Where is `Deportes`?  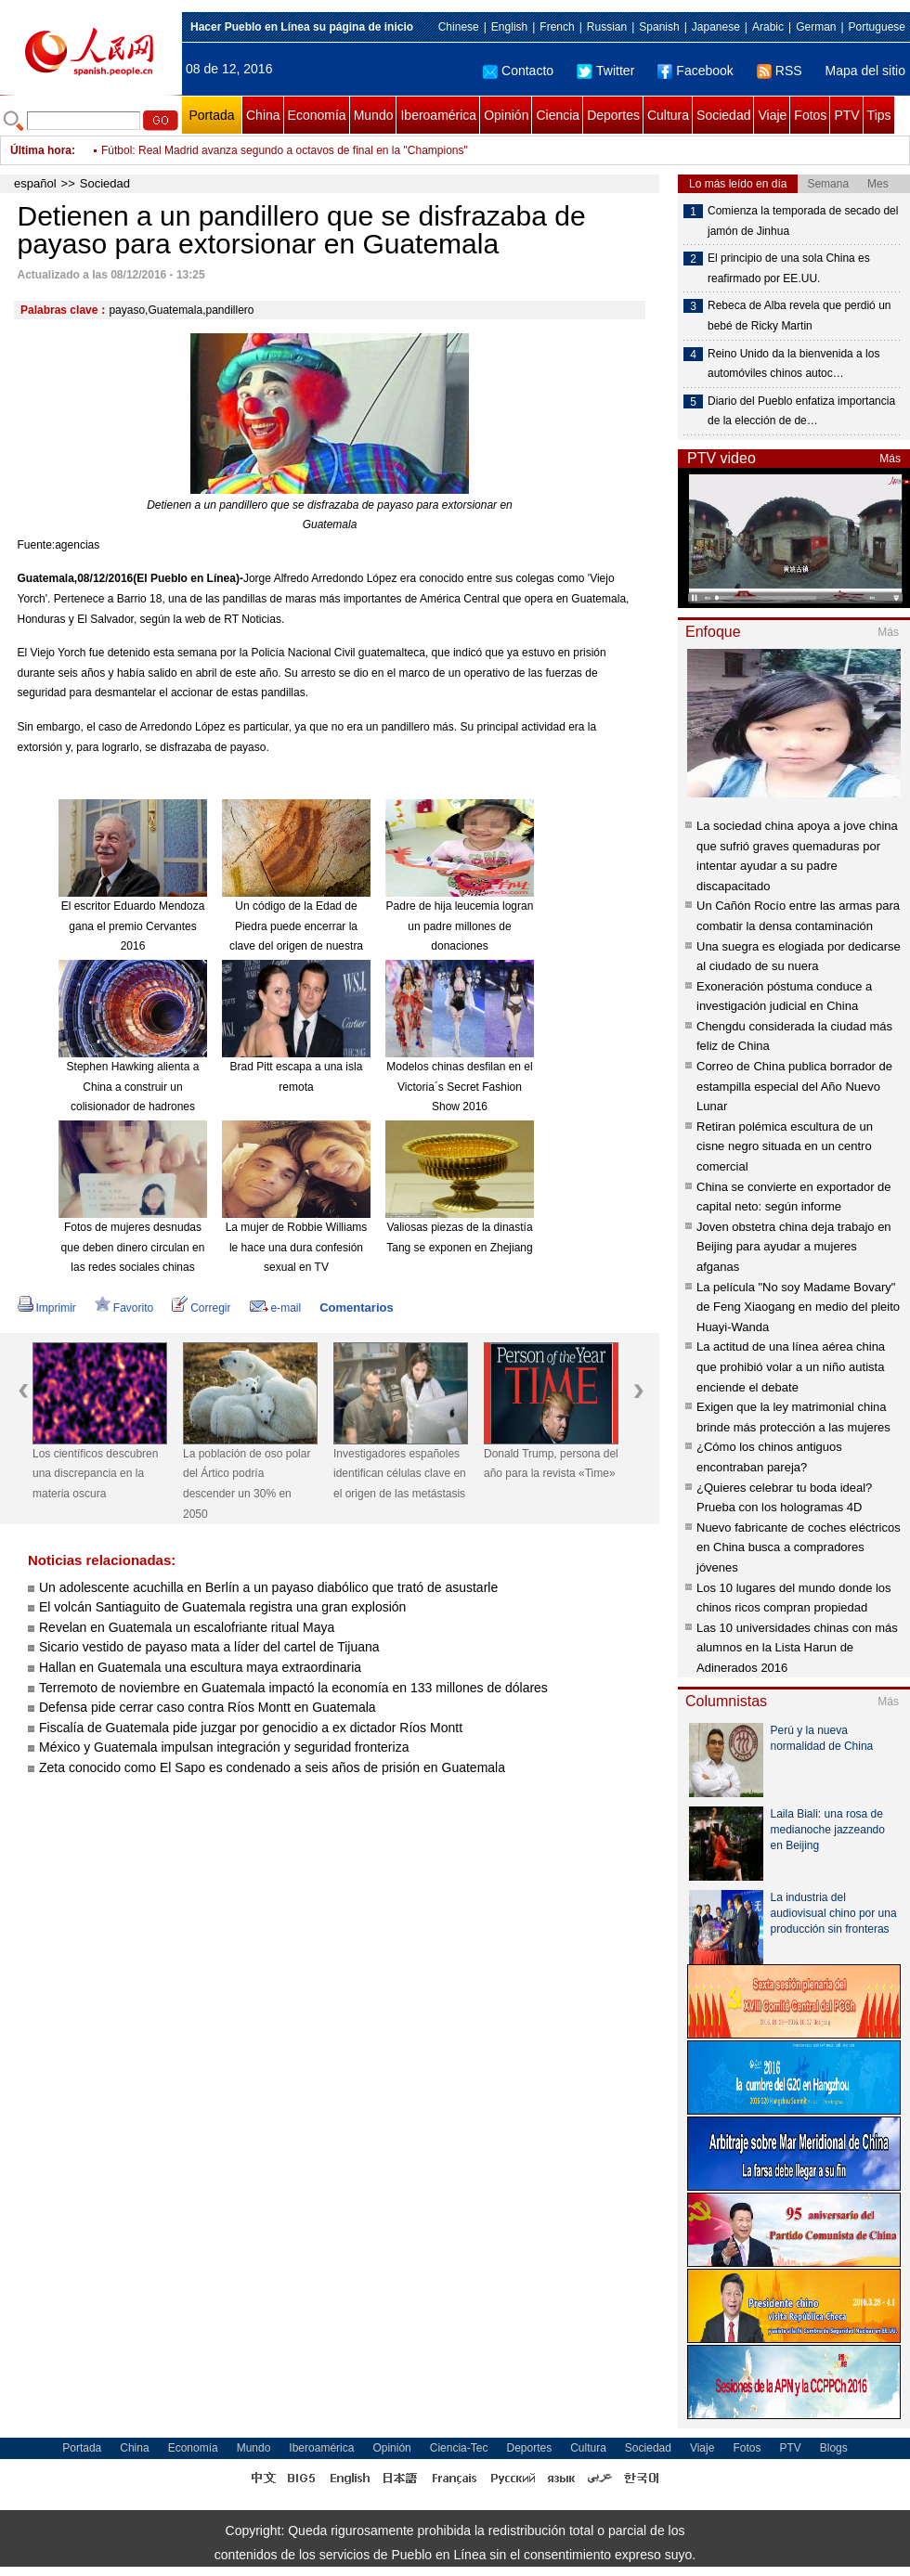
Deportes is located at coordinates (613, 115).